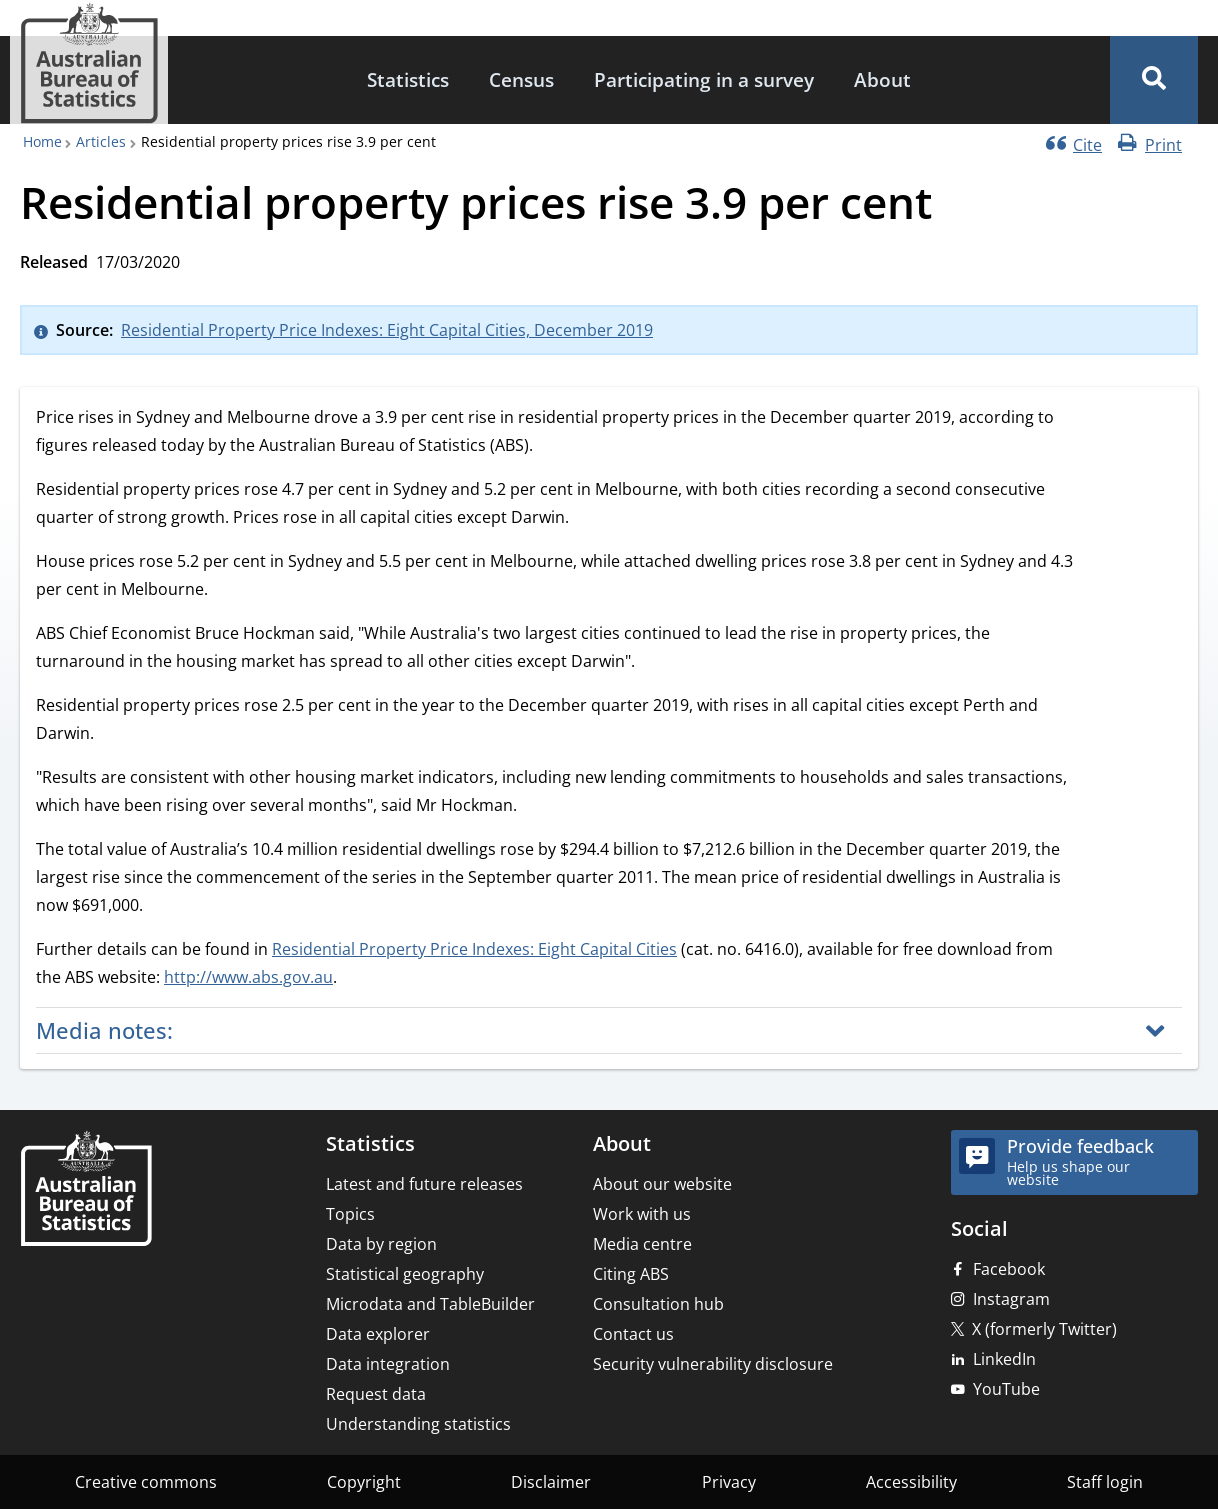  I want to click on Data by region, so click(381, 1244).